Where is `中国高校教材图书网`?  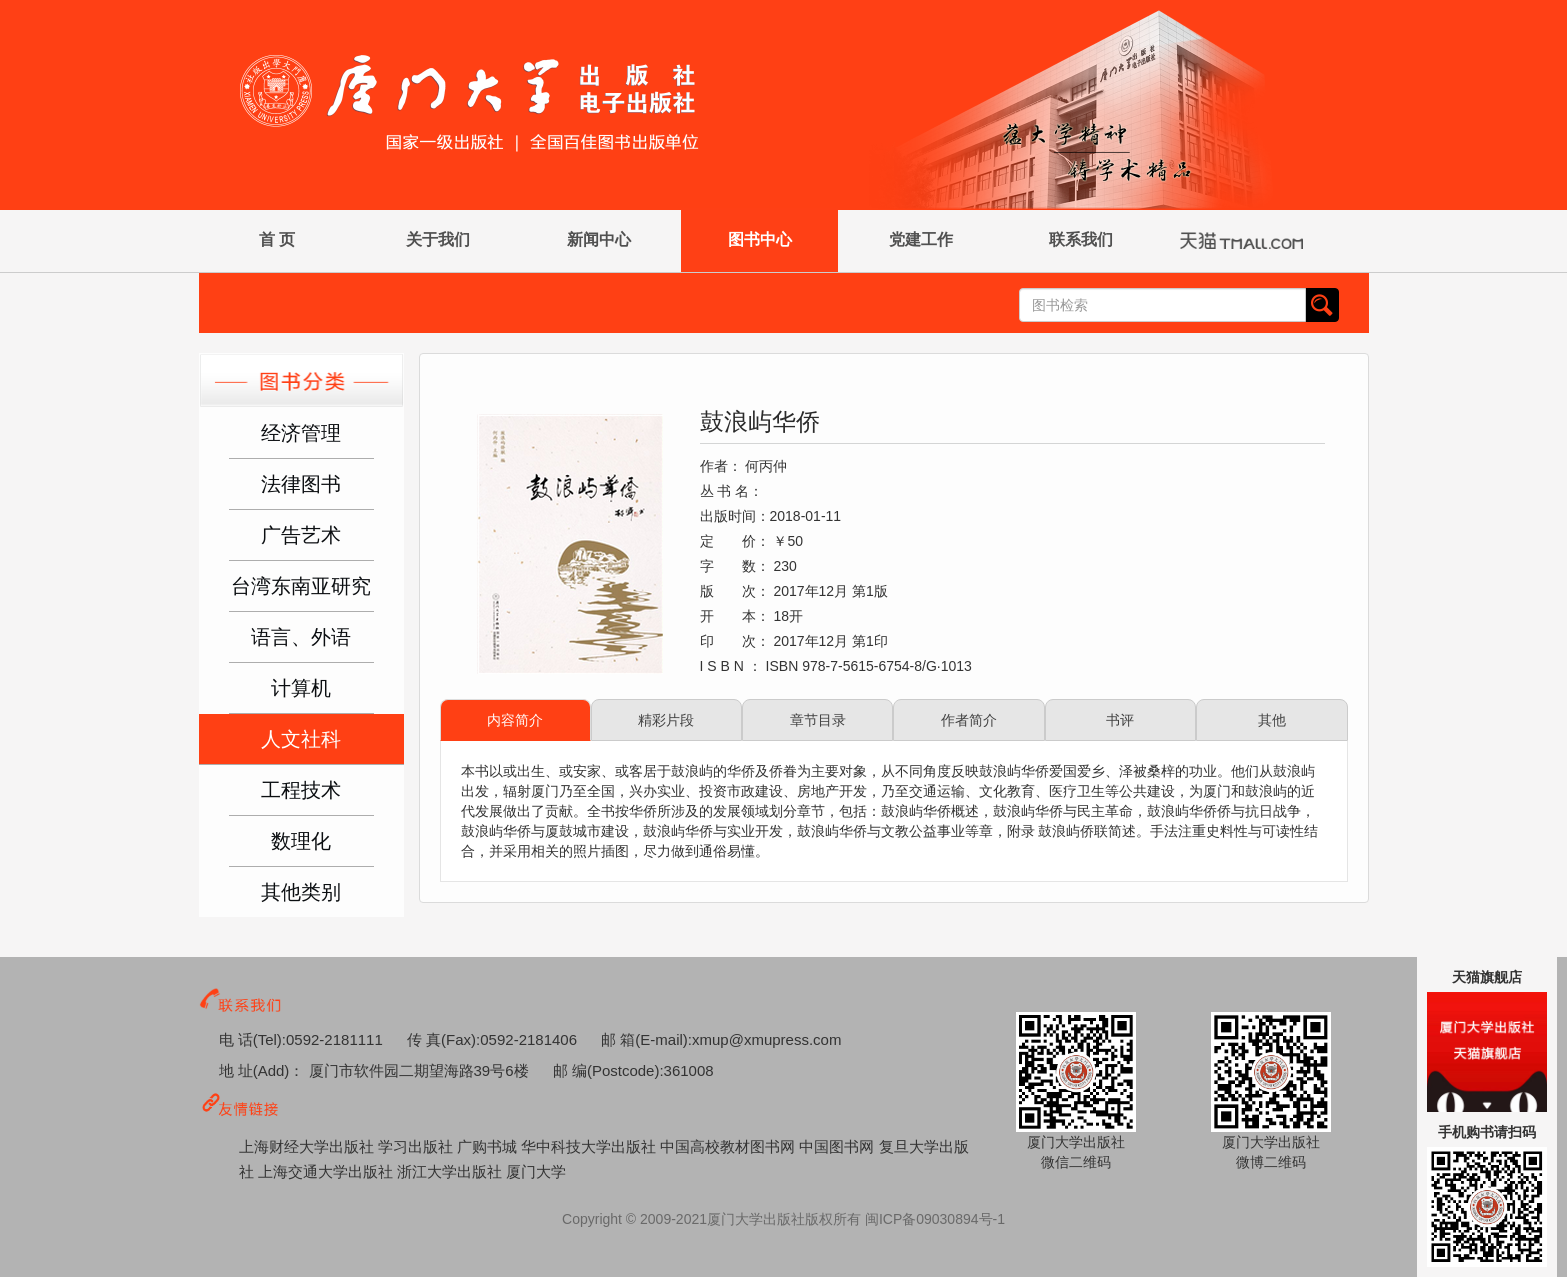
中国高校教材图书网 is located at coordinates (729, 1146).